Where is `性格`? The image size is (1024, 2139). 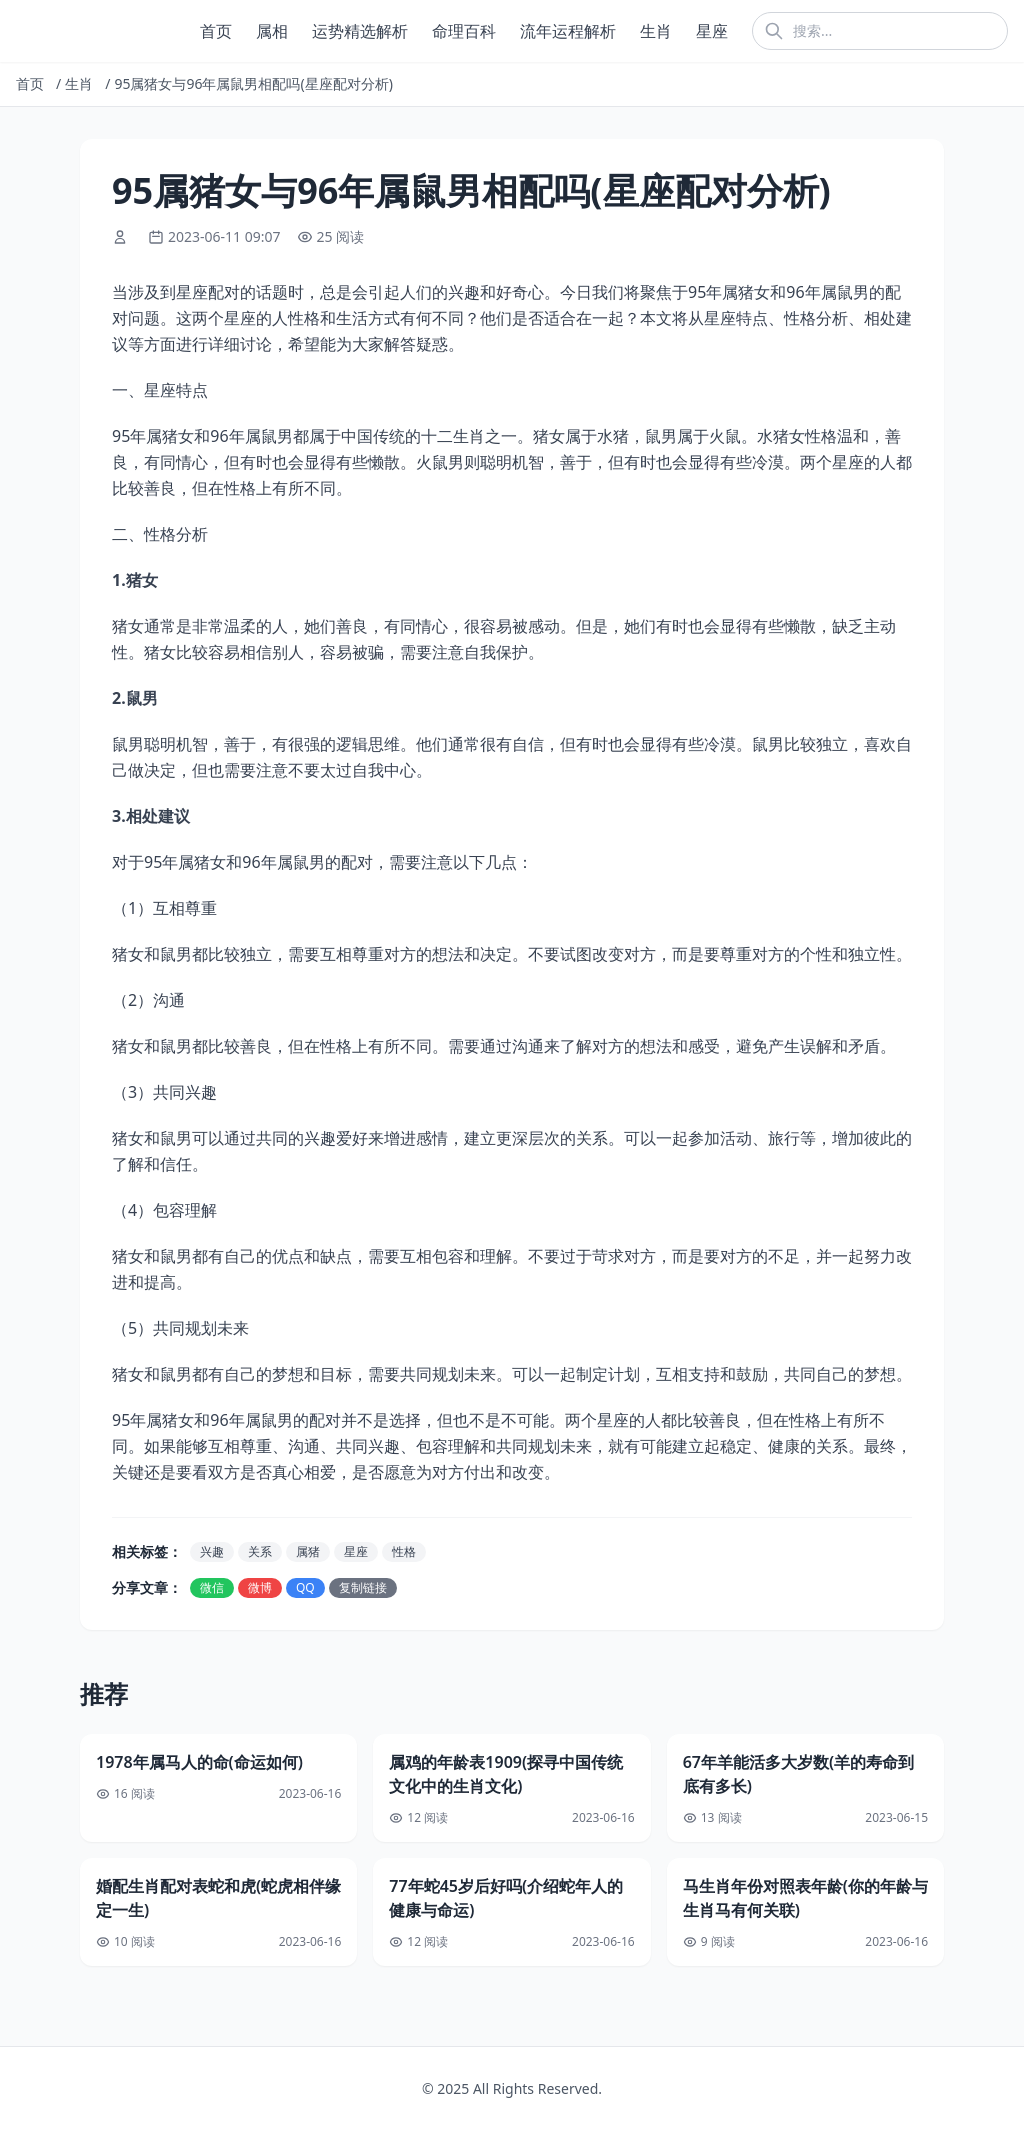 性格 is located at coordinates (404, 1551).